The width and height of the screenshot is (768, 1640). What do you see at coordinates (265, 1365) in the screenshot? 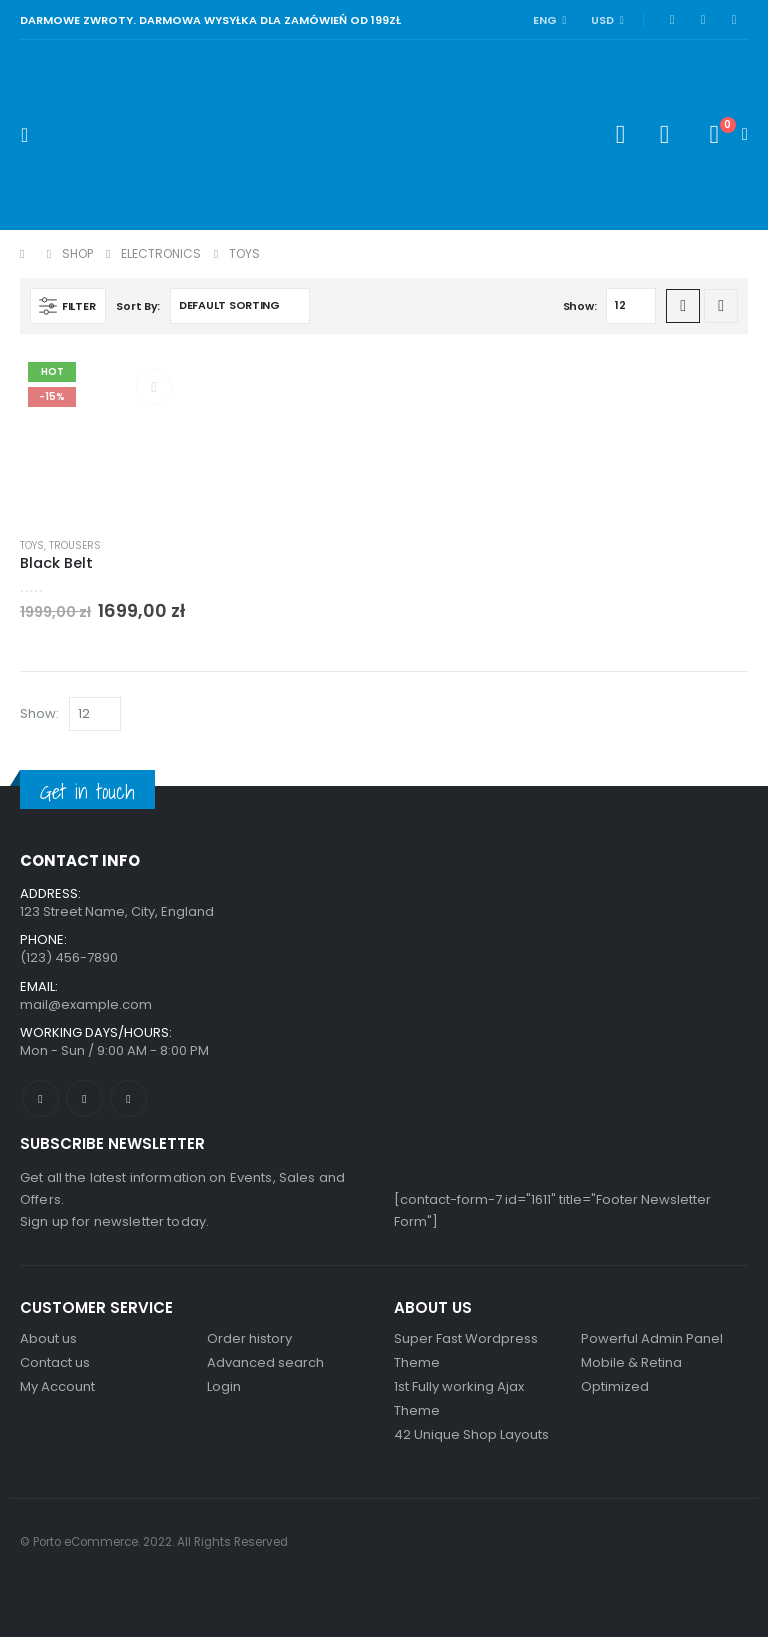
I see `Advanced search` at bounding box center [265, 1365].